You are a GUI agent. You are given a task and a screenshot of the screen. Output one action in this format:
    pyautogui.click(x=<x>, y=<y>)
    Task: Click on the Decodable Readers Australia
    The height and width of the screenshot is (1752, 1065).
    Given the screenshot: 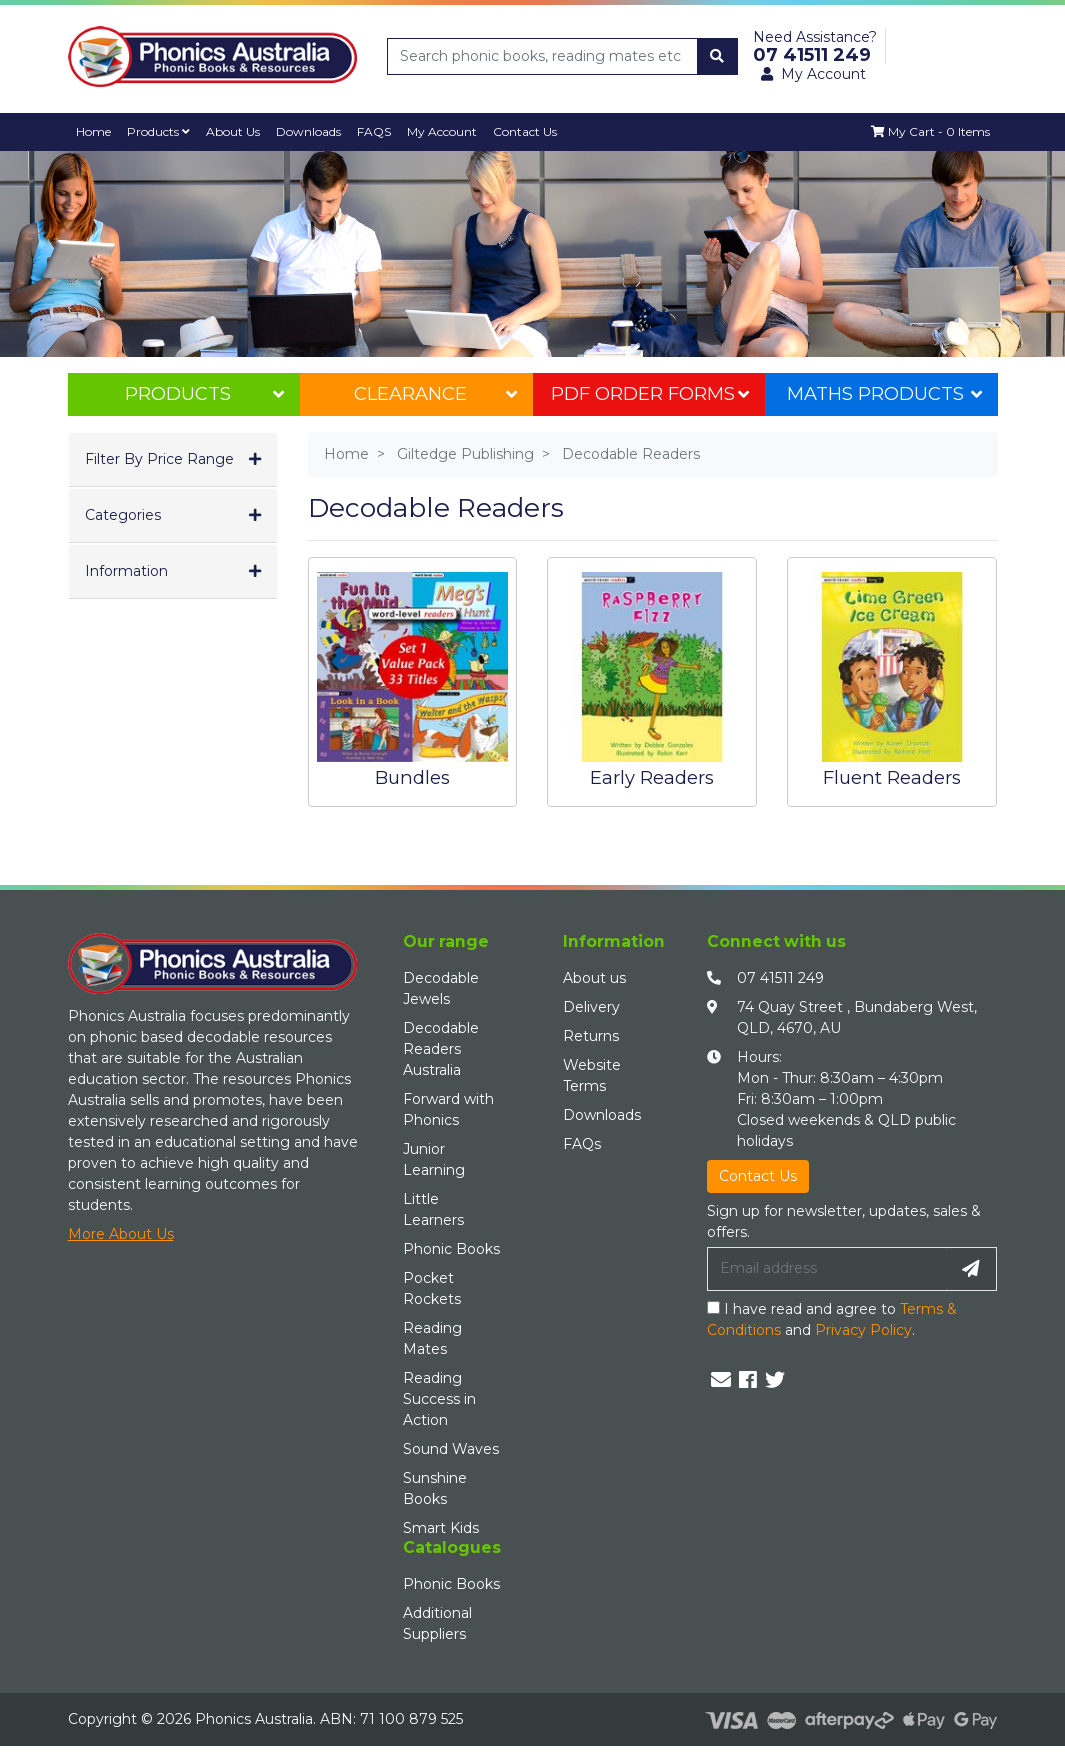 What is the action you would take?
    pyautogui.click(x=441, y=1049)
    